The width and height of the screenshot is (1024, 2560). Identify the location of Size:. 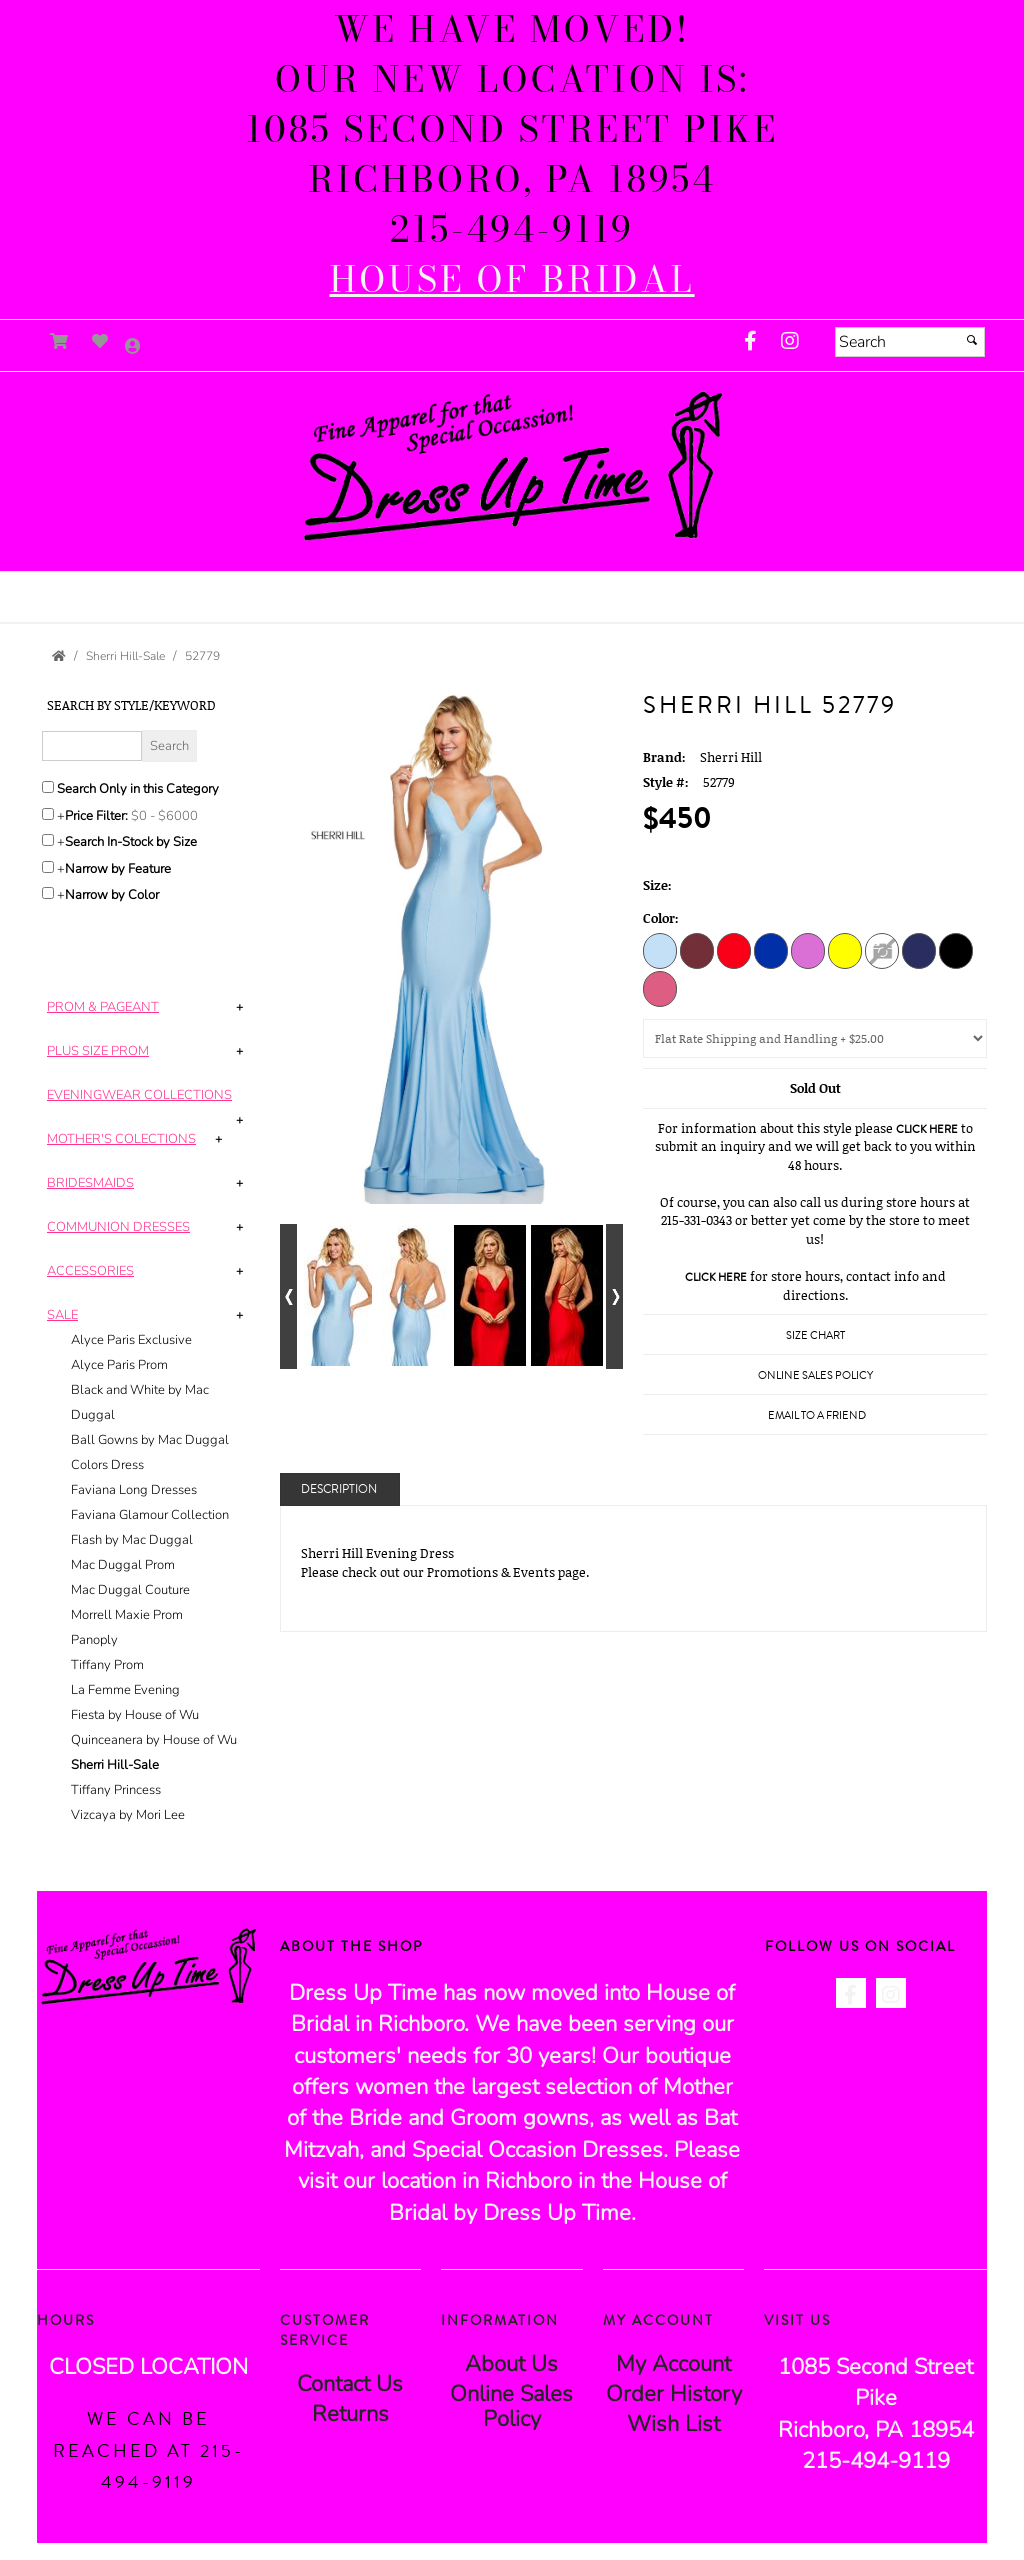
(657, 885).